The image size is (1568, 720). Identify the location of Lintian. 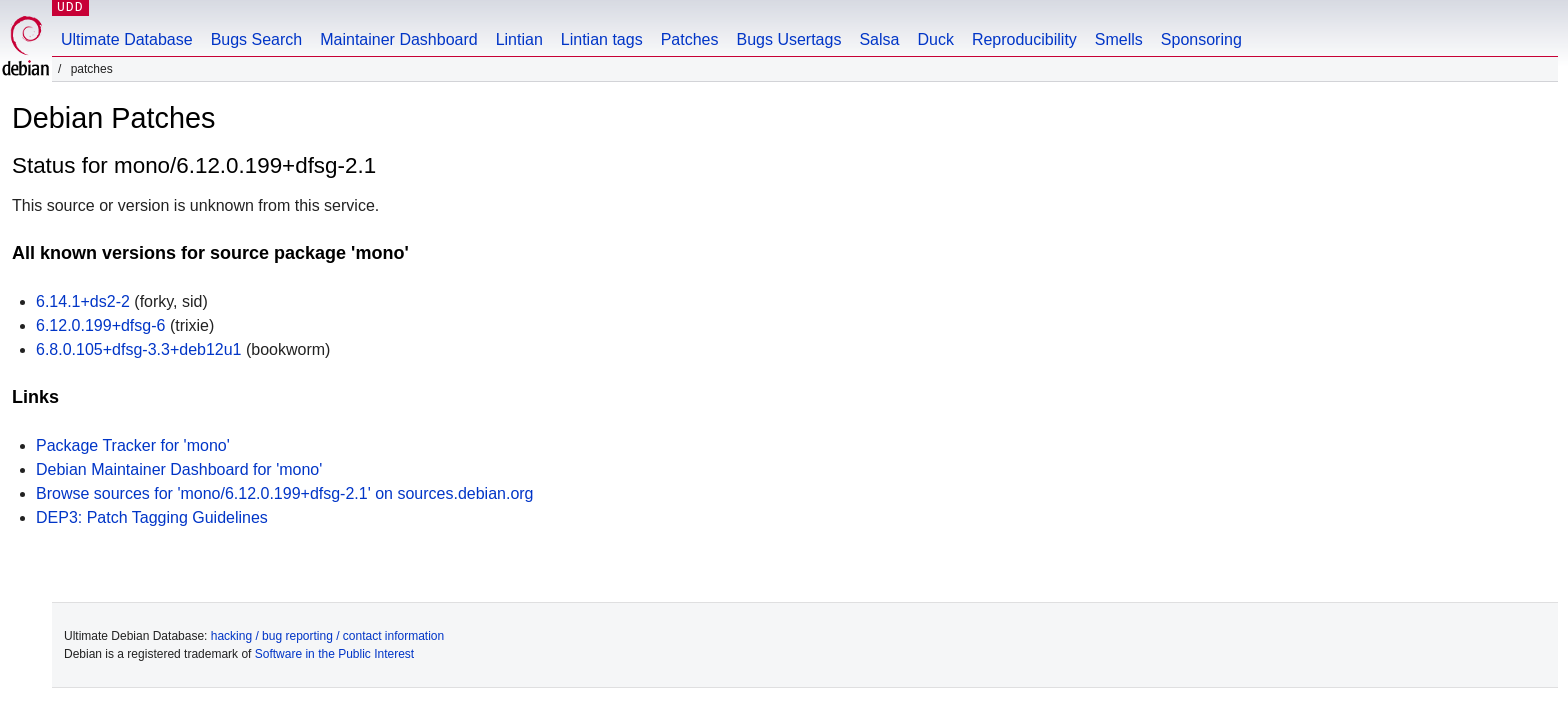
(519, 39).